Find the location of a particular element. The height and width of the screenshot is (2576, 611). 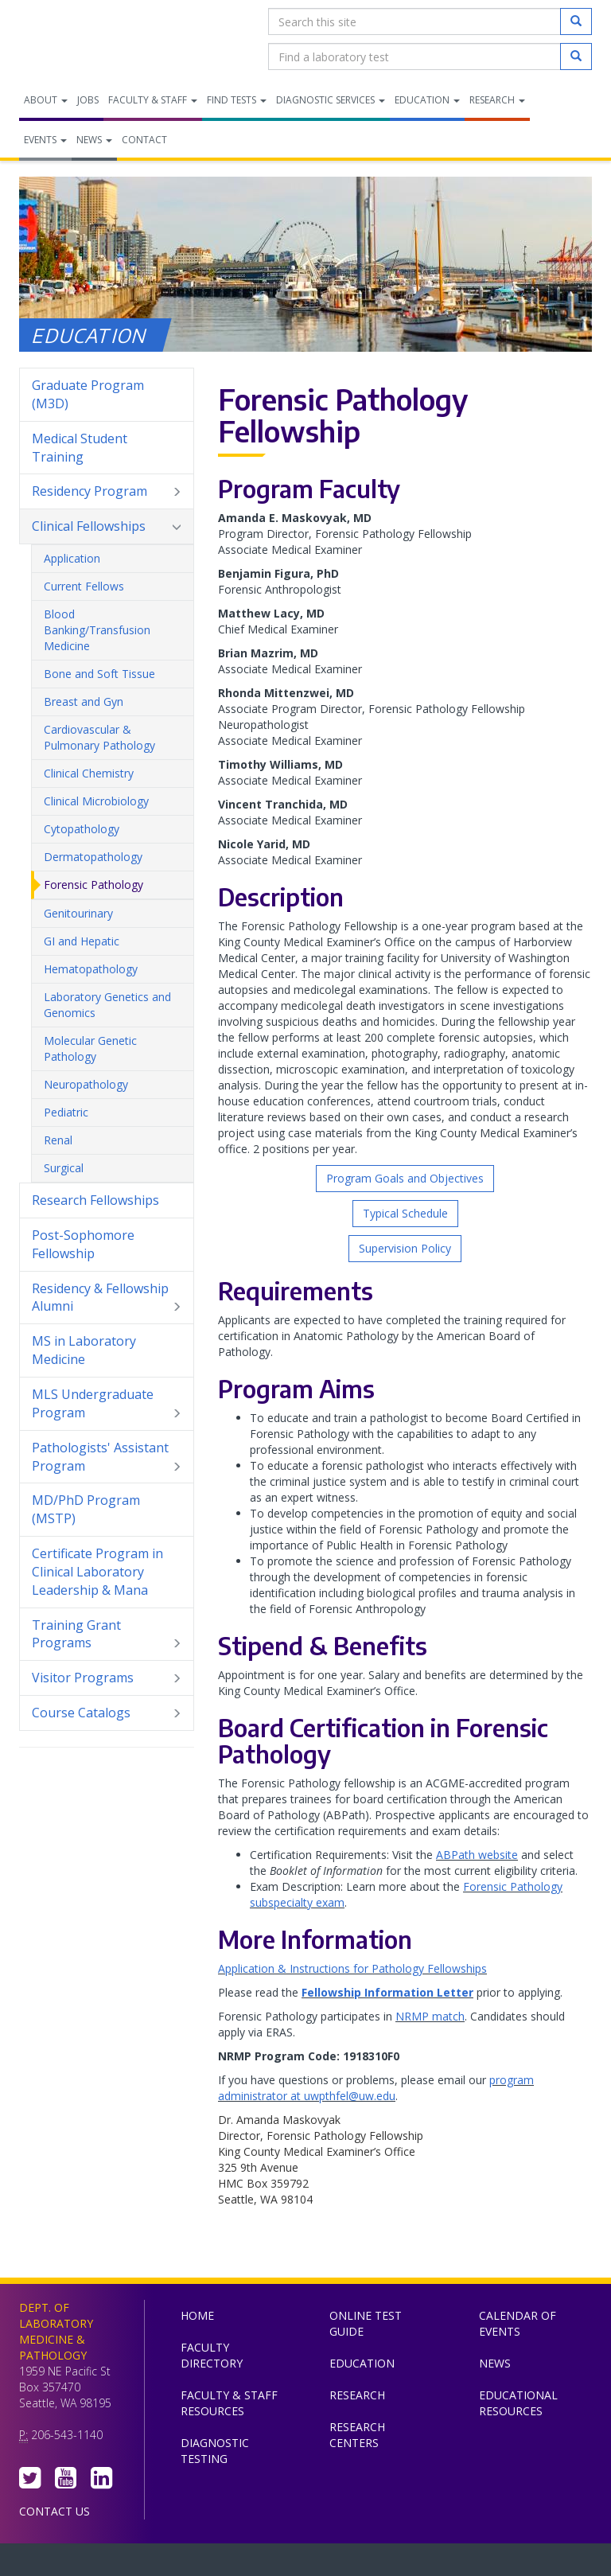

Forensic Pathology [menuitem] is located at coordinates (93, 884).